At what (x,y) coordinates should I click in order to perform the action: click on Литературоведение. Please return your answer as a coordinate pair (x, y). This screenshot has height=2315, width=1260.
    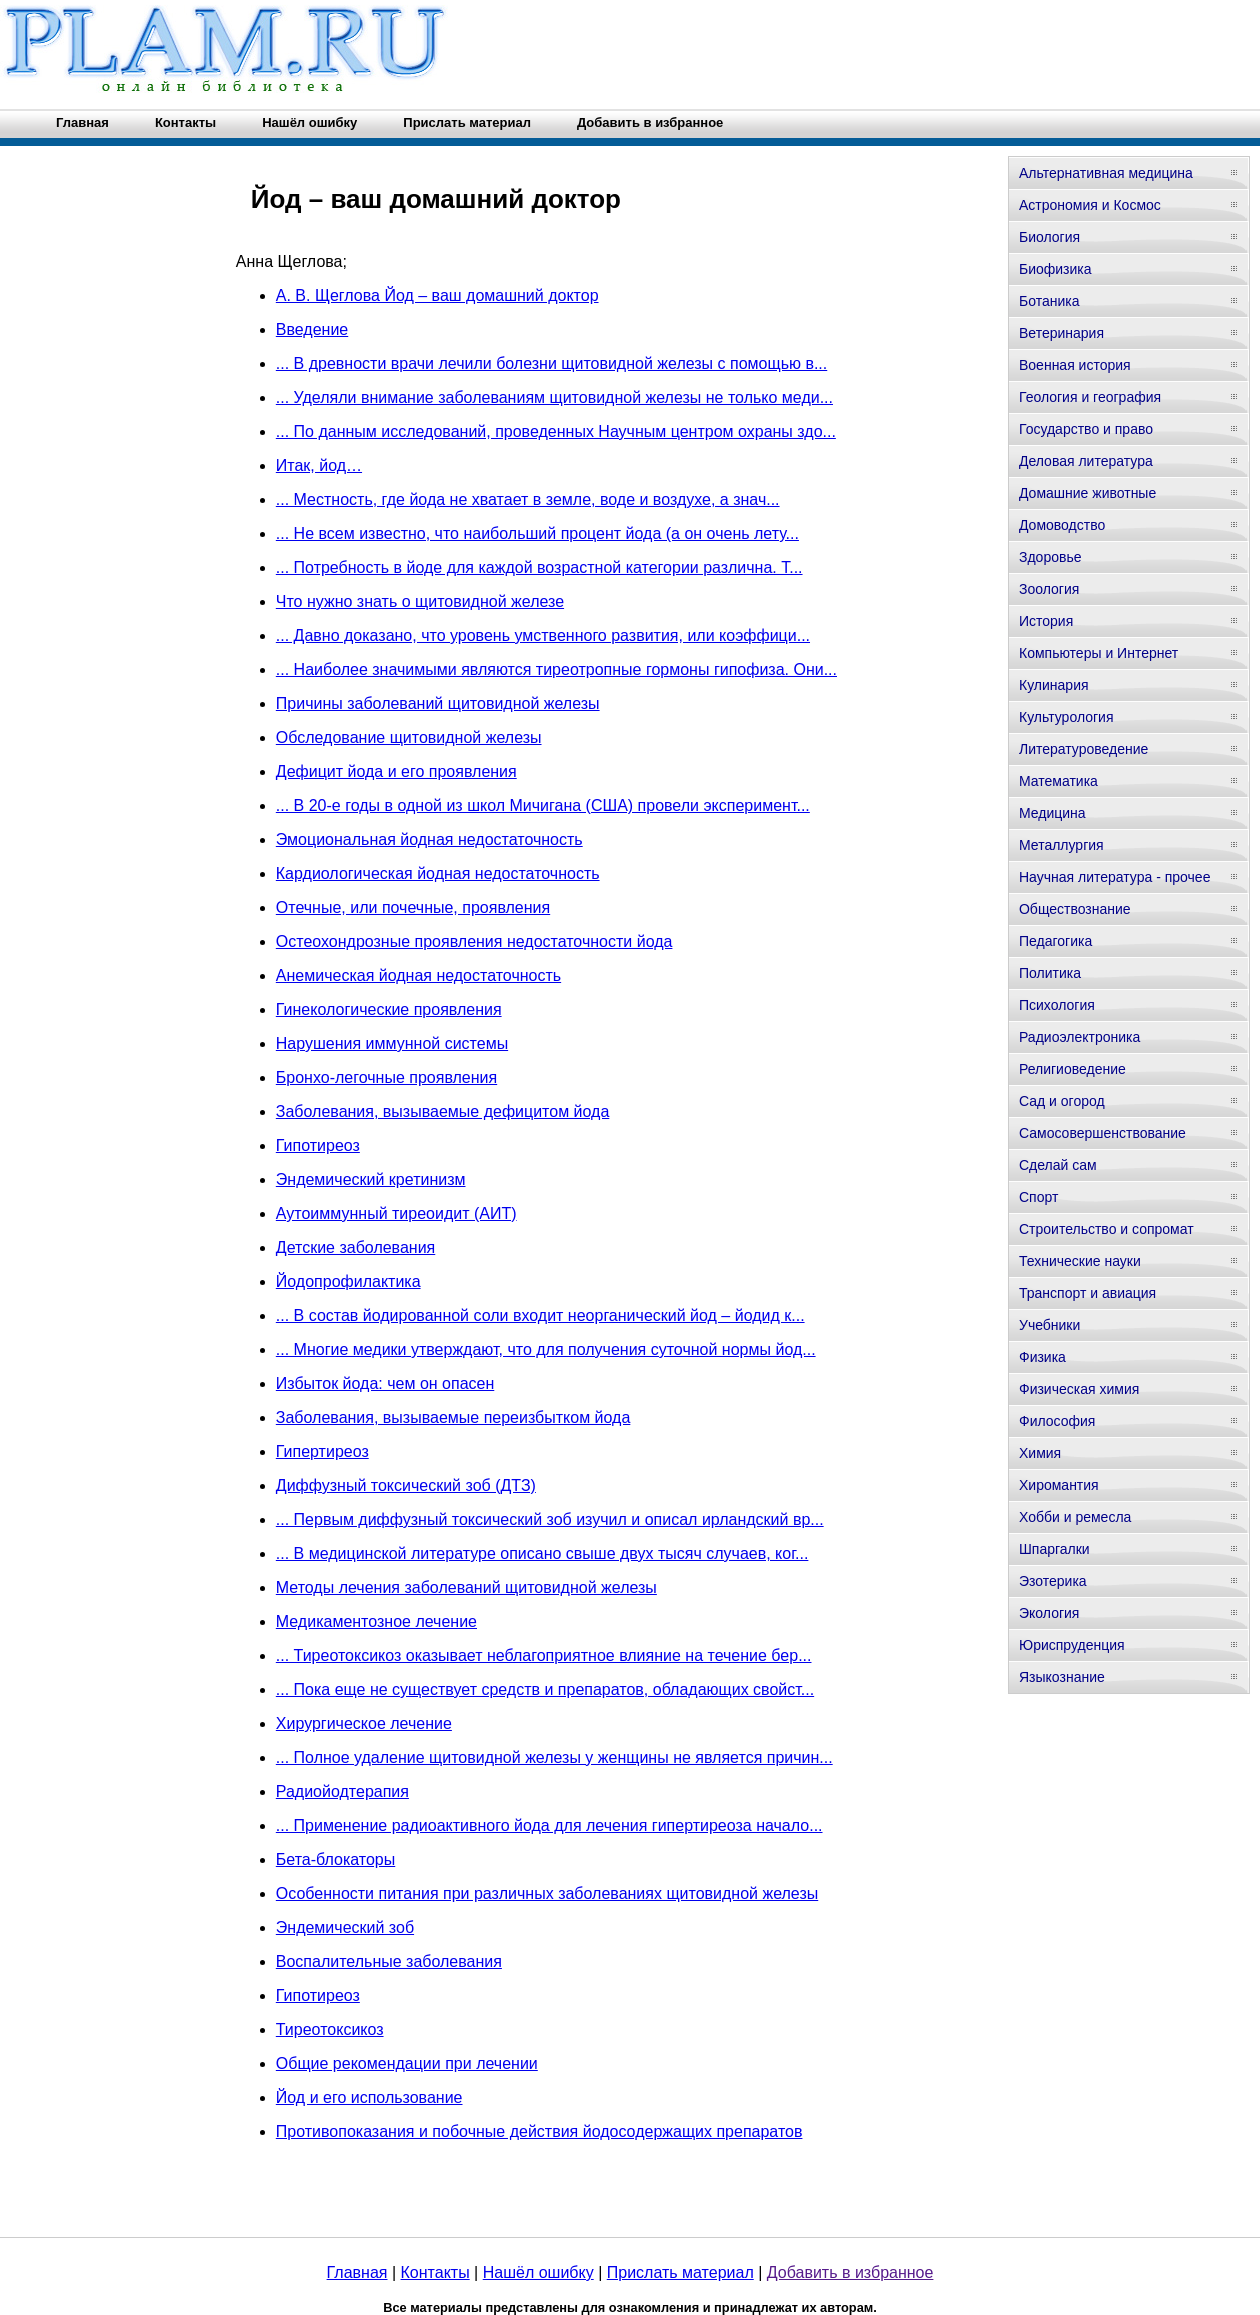
    Looking at the image, I should click on (1083, 749).